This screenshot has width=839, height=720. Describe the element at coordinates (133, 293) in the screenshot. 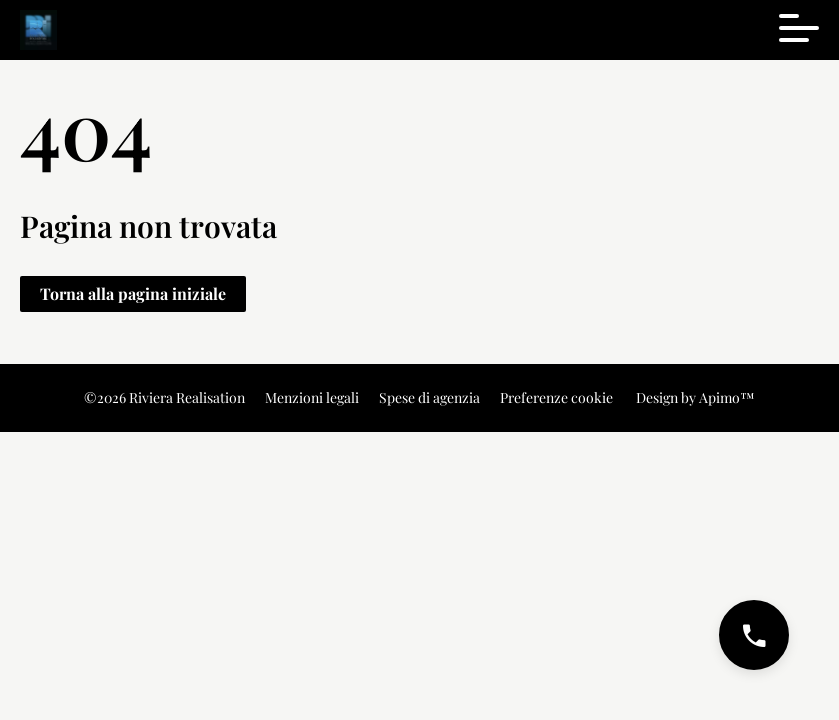

I see `Torna alla pagina iniziale` at that location.